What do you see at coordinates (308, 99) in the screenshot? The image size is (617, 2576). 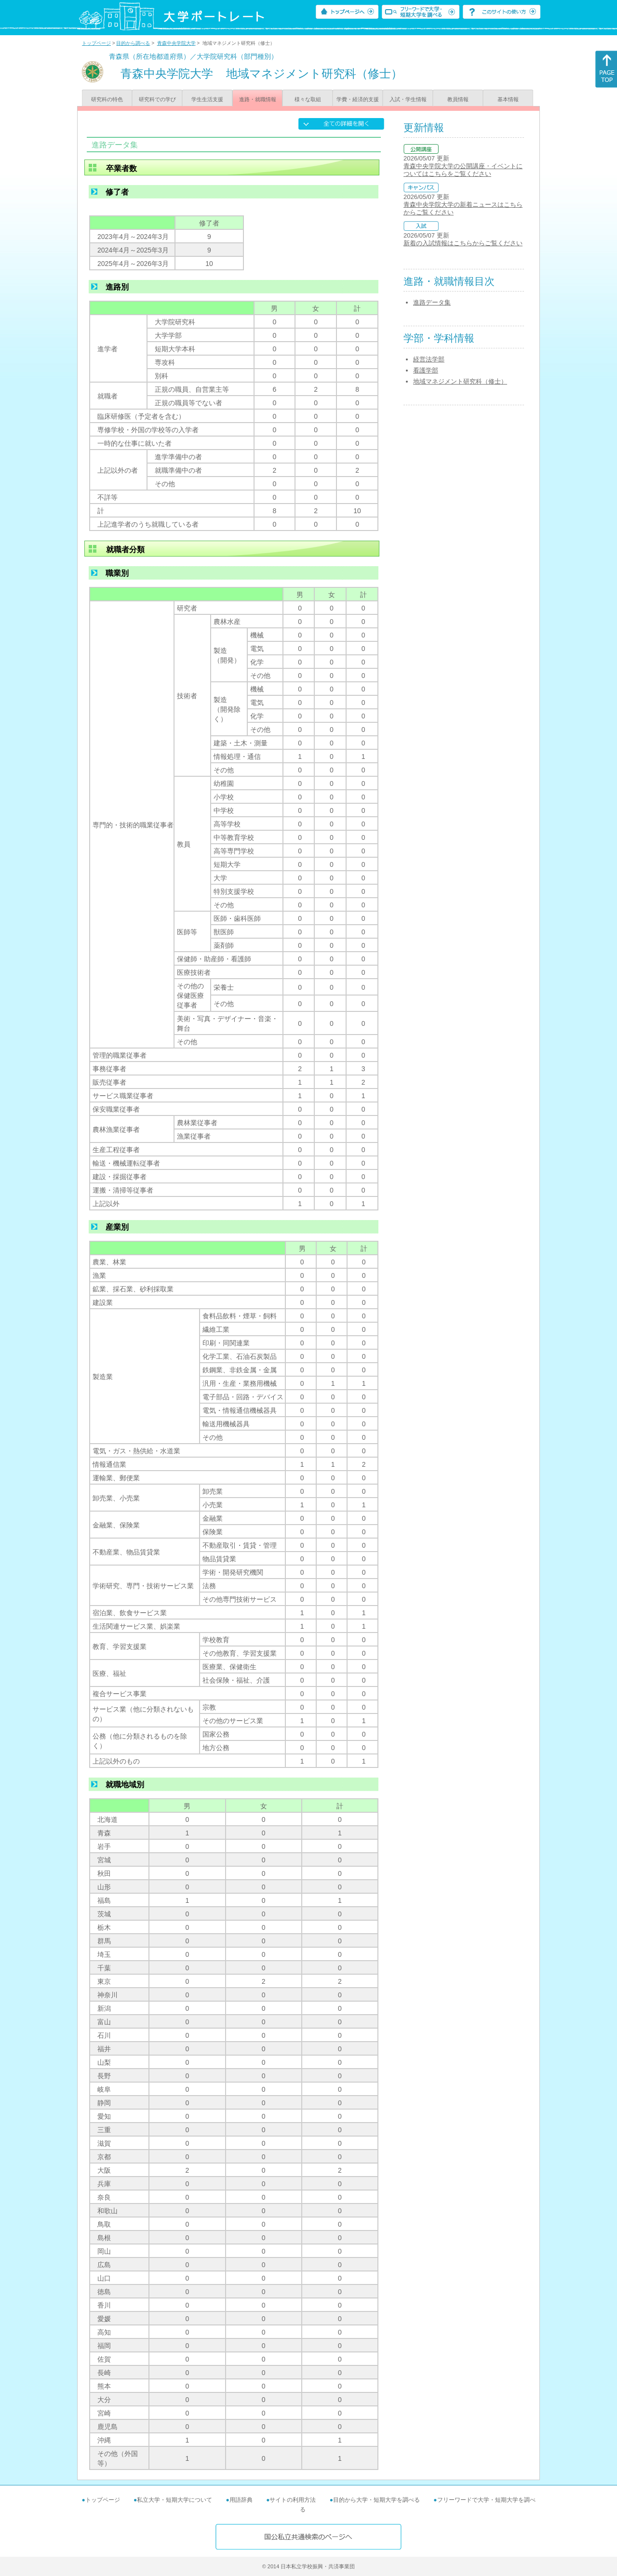 I see `様々な取組` at bounding box center [308, 99].